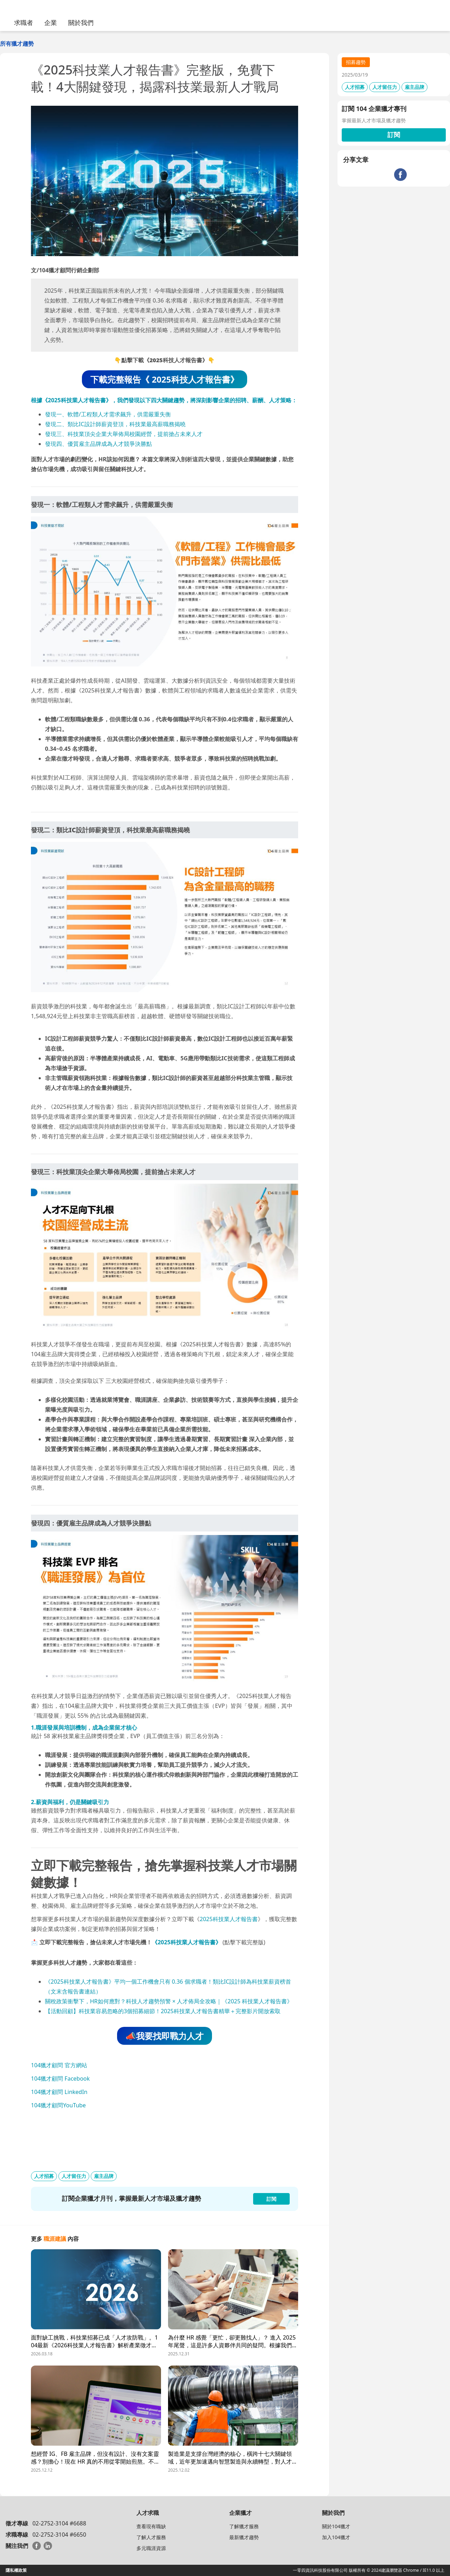  What do you see at coordinates (115, 424) in the screenshot?
I see `發現二、類比IC設計師薪資登頂，科技業最高薪職務揭曉` at bounding box center [115, 424].